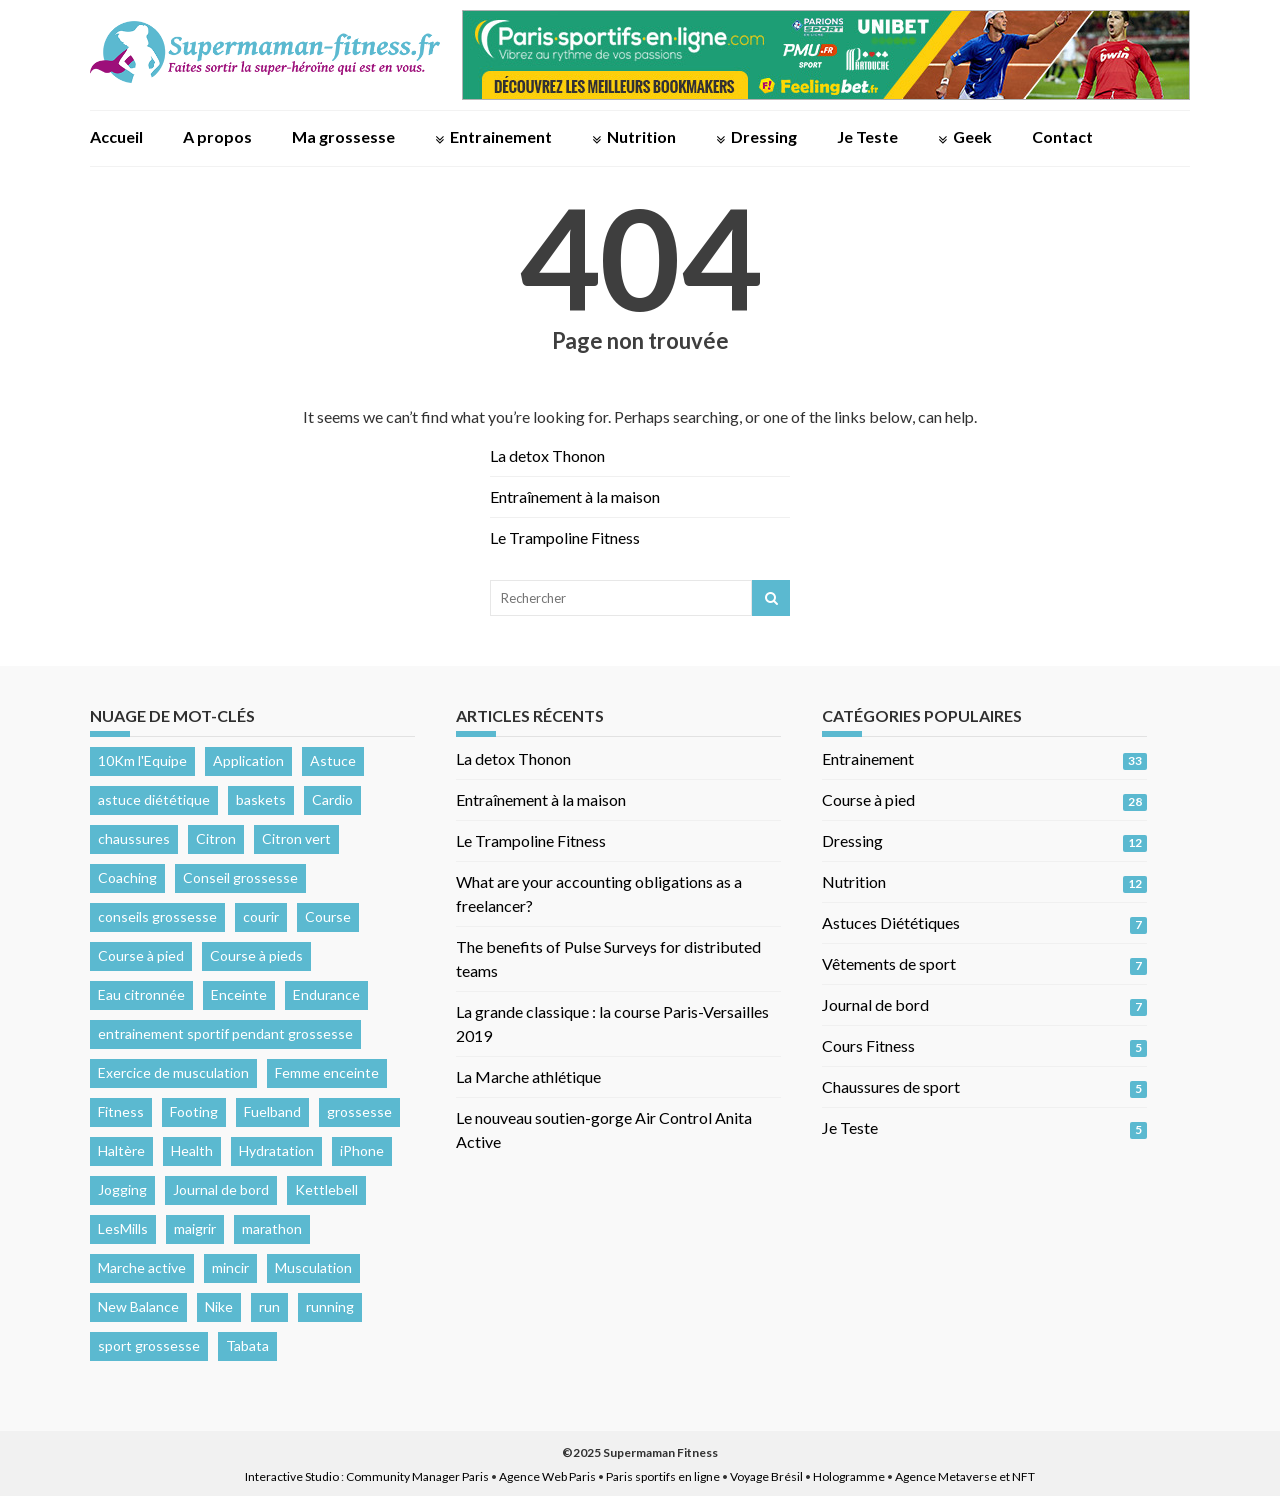 This screenshot has height=1496, width=1280. I want to click on Entraînement à la maison, so click(575, 496).